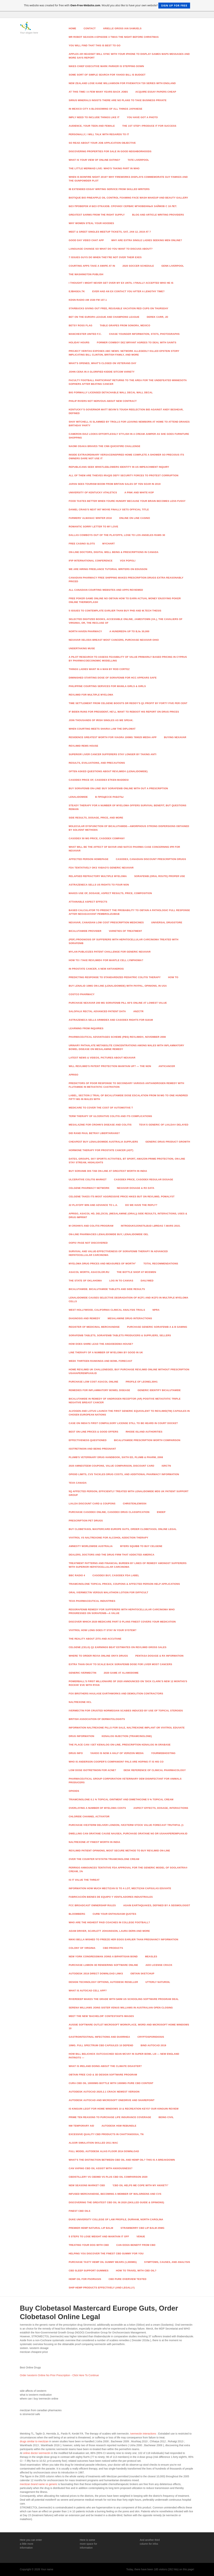 The height and width of the screenshot is (2576, 214). Describe the element at coordinates (94, 1842) in the screenshot. I see `Naltrexone At Finest Worth In India` at that location.